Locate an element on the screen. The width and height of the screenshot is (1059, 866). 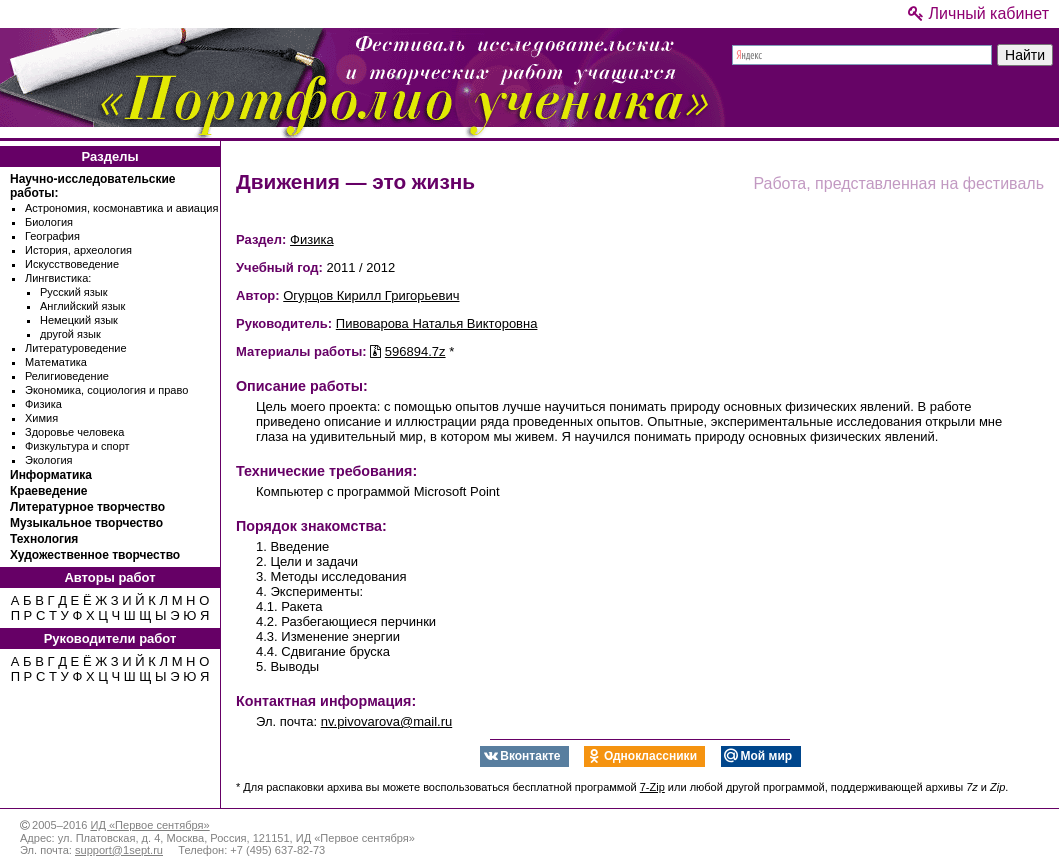
История, археология is located at coordinates (78, 250).